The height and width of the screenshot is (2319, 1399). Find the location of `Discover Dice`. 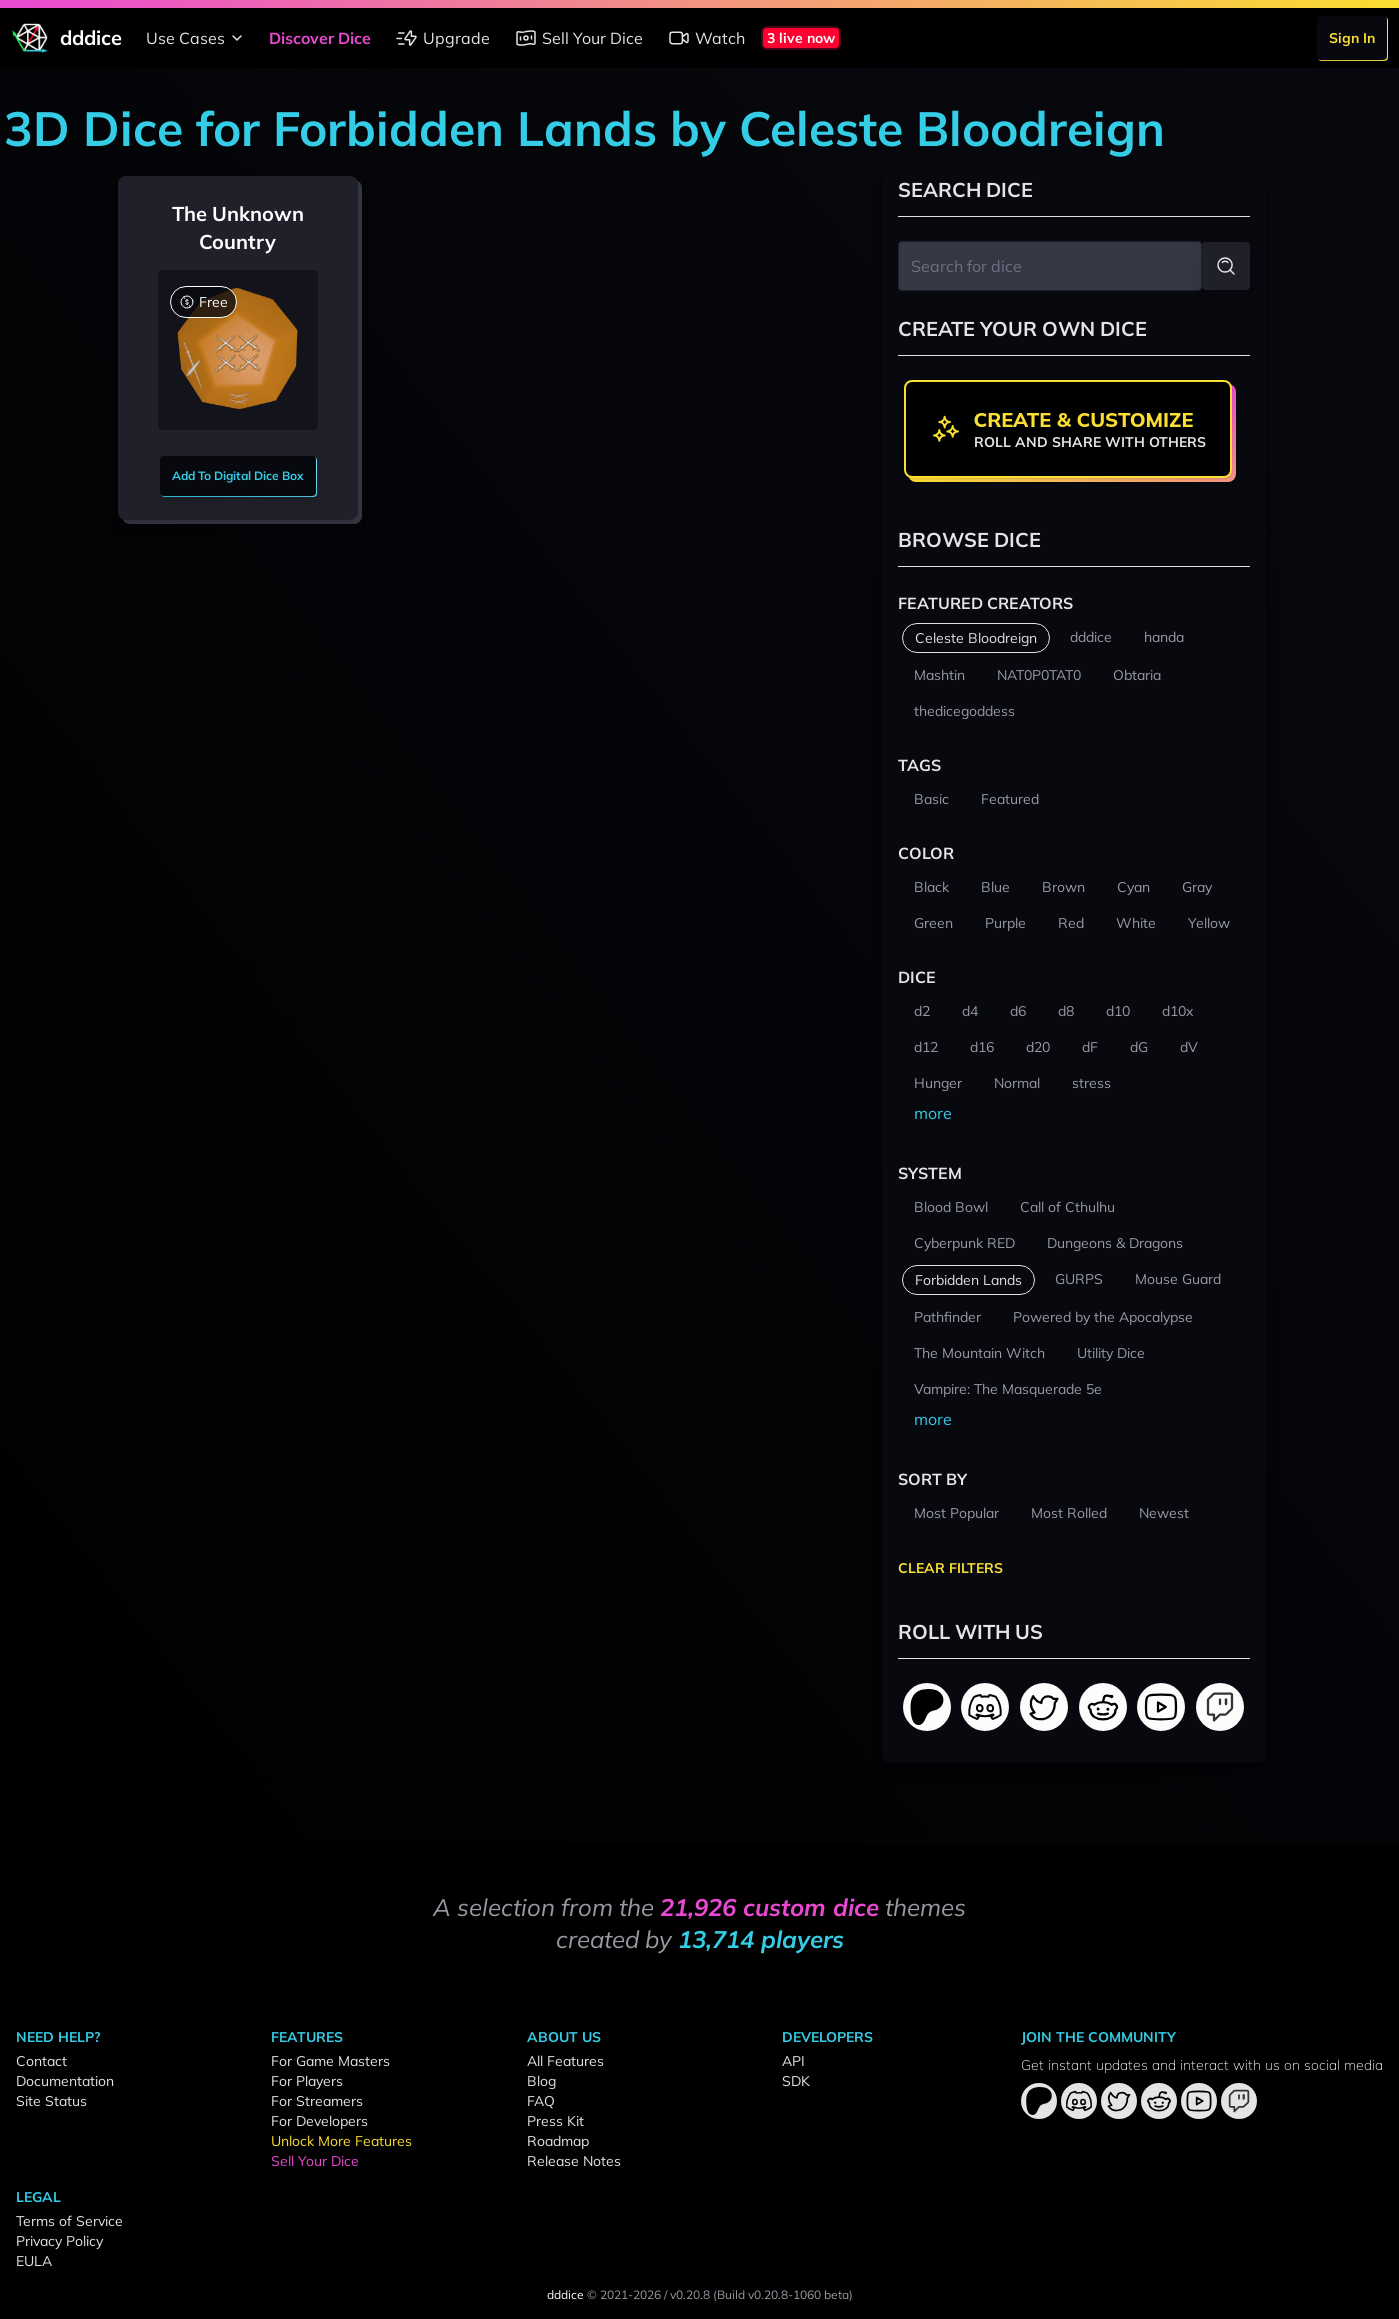

Discover Dice is located at coordinates (320, 38).